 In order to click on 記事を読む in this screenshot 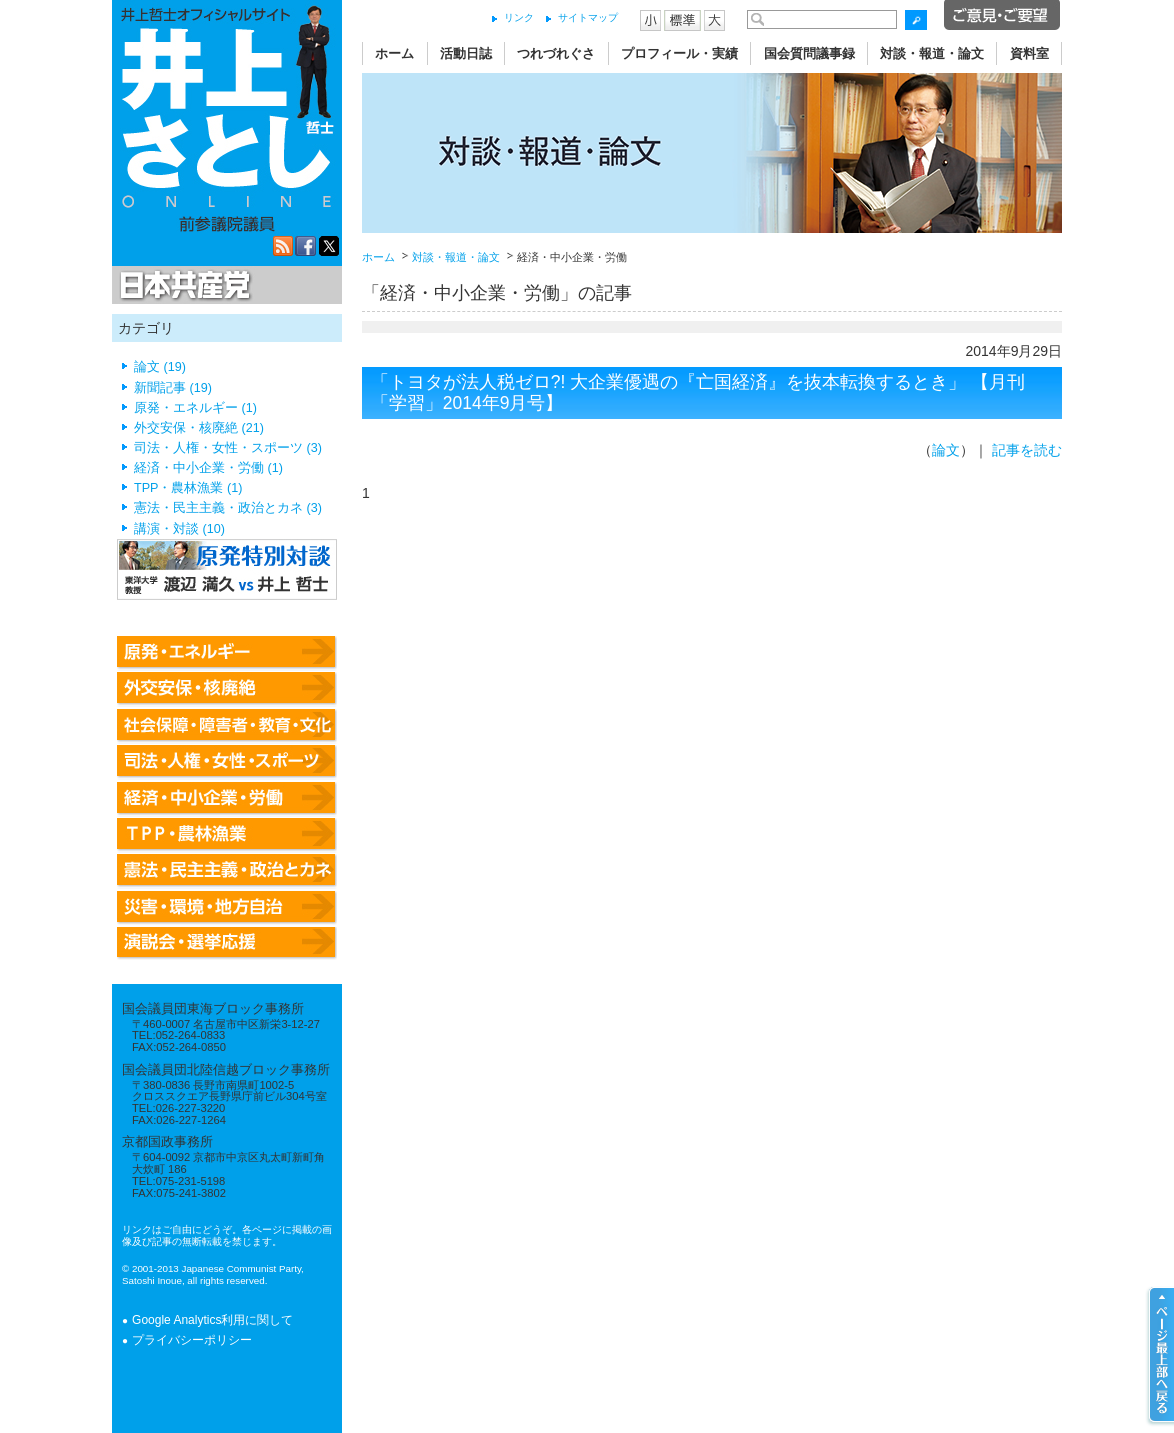, I will do `click(1027, 450)`.